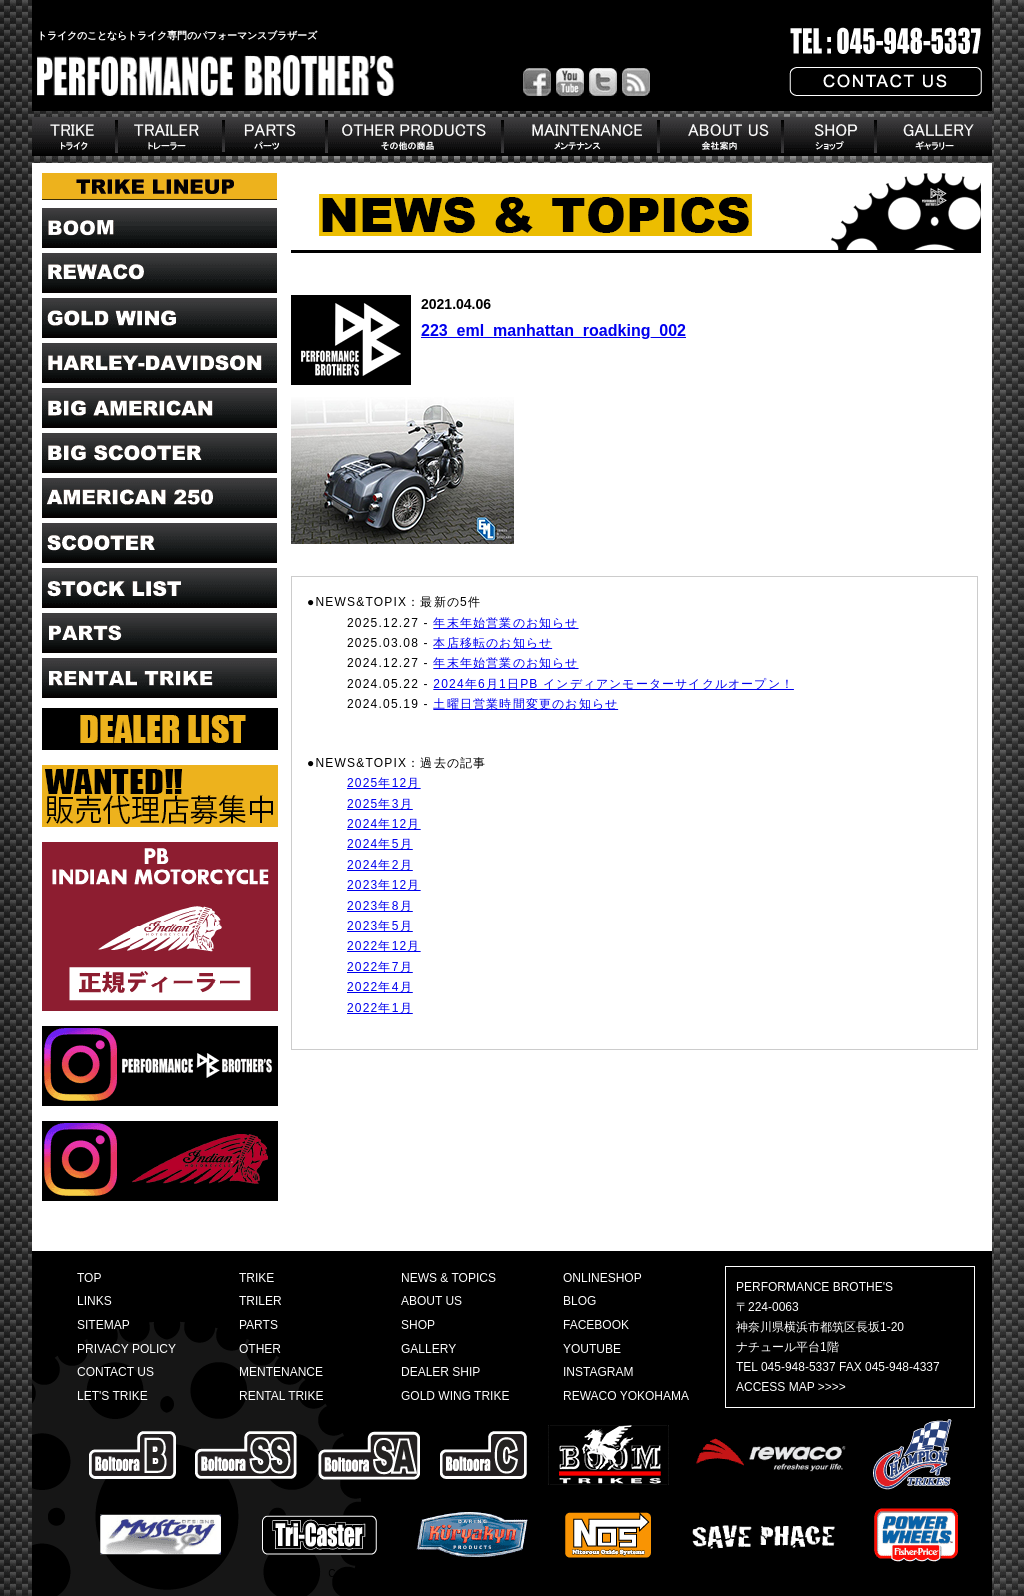  What do you see at coordinates (380, 987) in the screenshot?
I see `2022年4月` at bounding box center [380, 987].